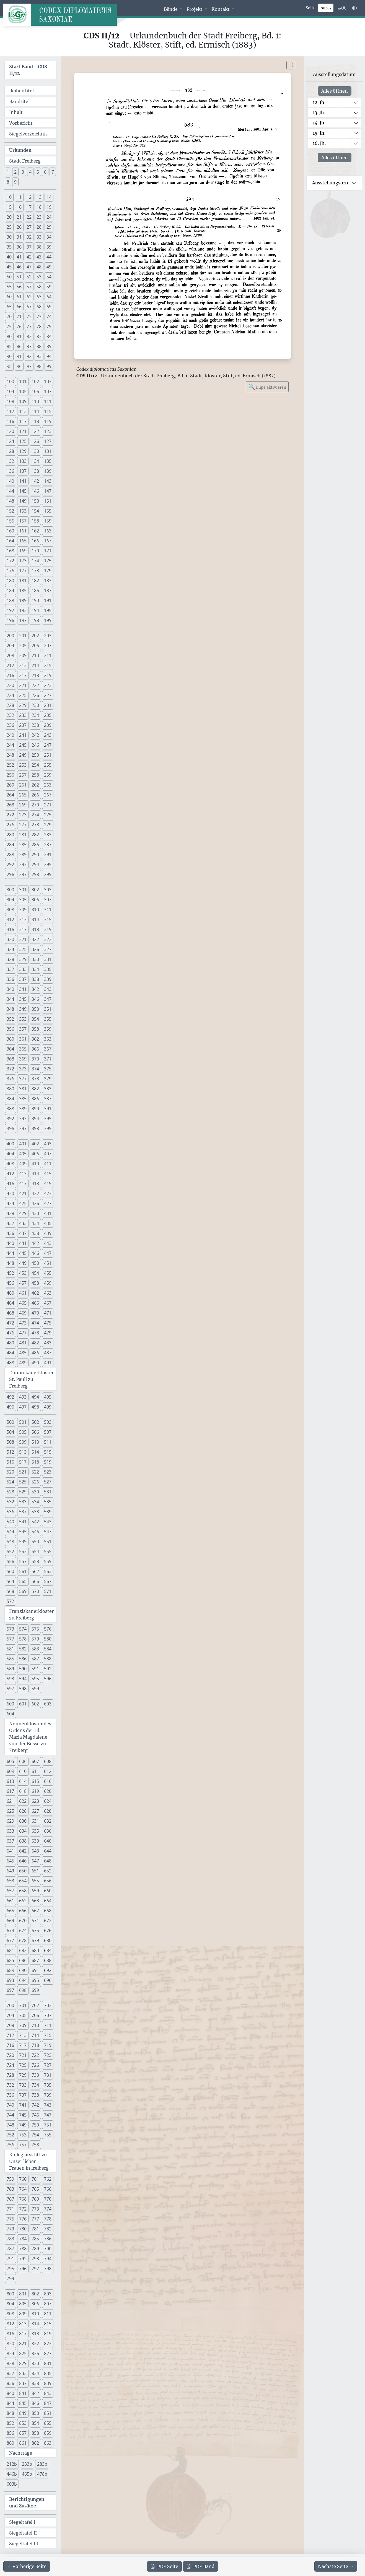 This screenshot has height=2576, width=365. I want to click on 216 [button], so click(10, 675).